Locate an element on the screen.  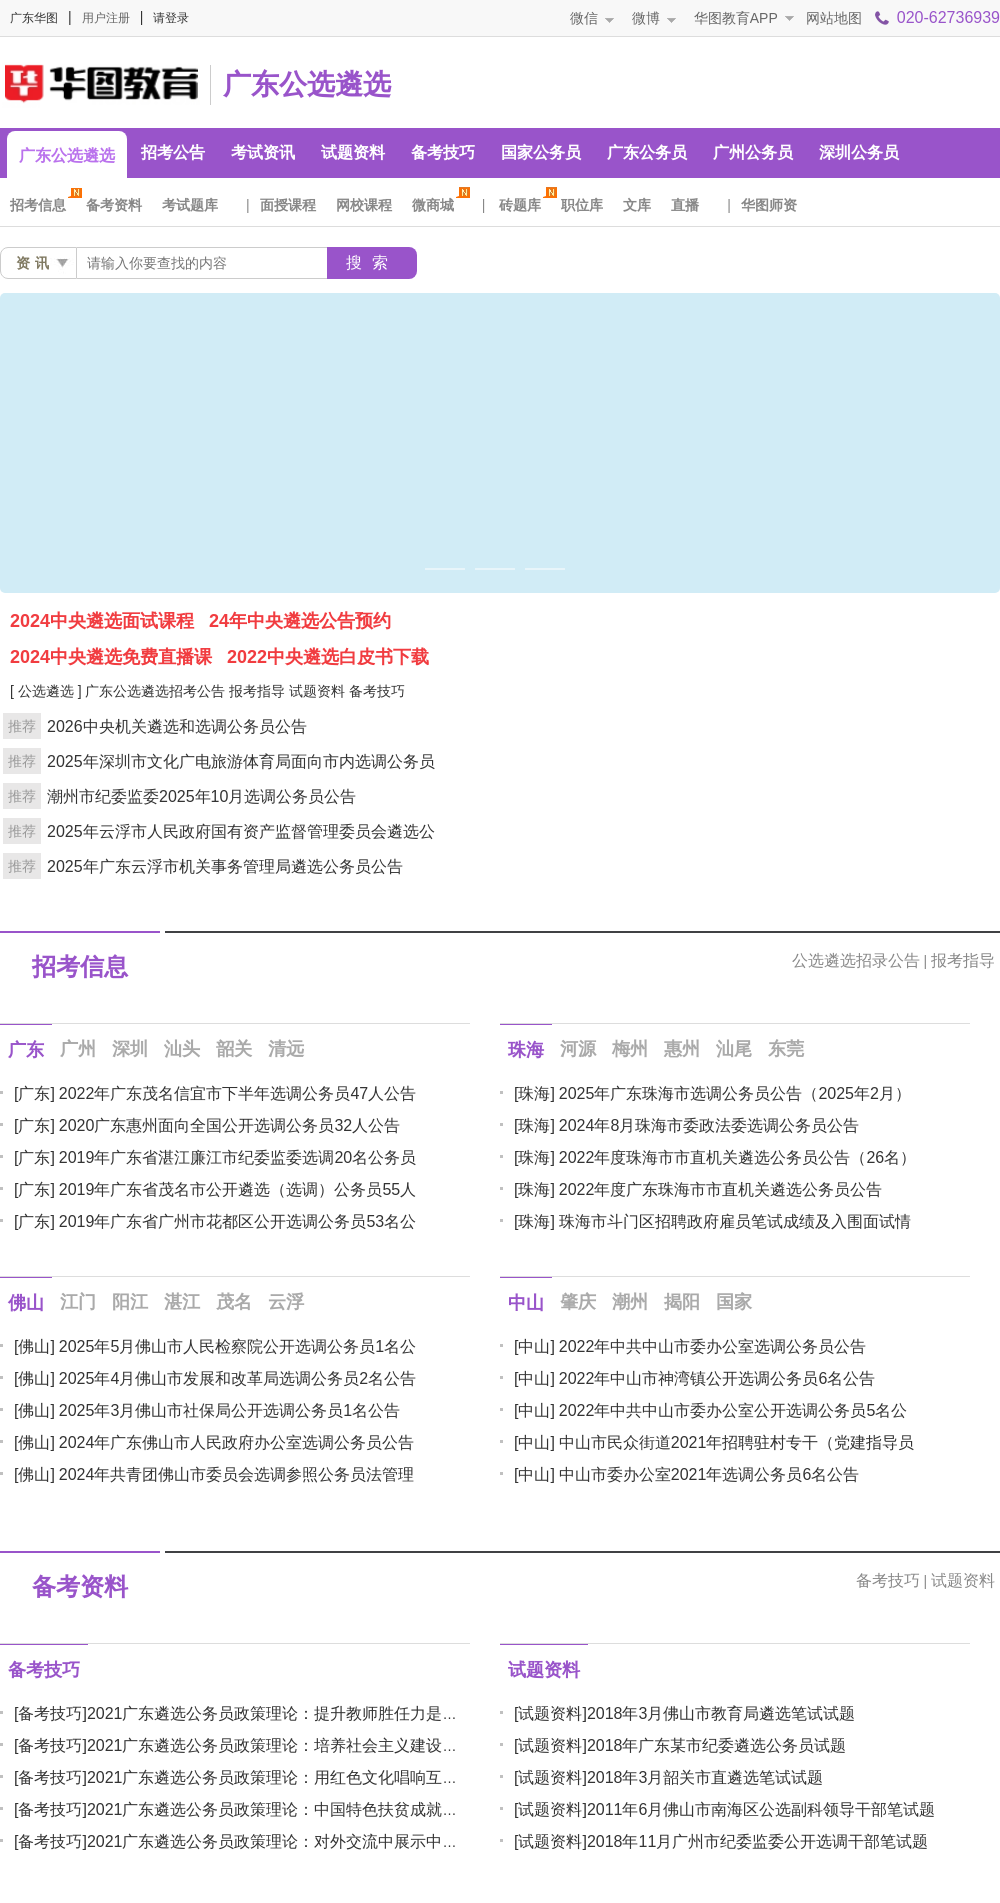
肇庆 is located at coordinates (578, 1302).